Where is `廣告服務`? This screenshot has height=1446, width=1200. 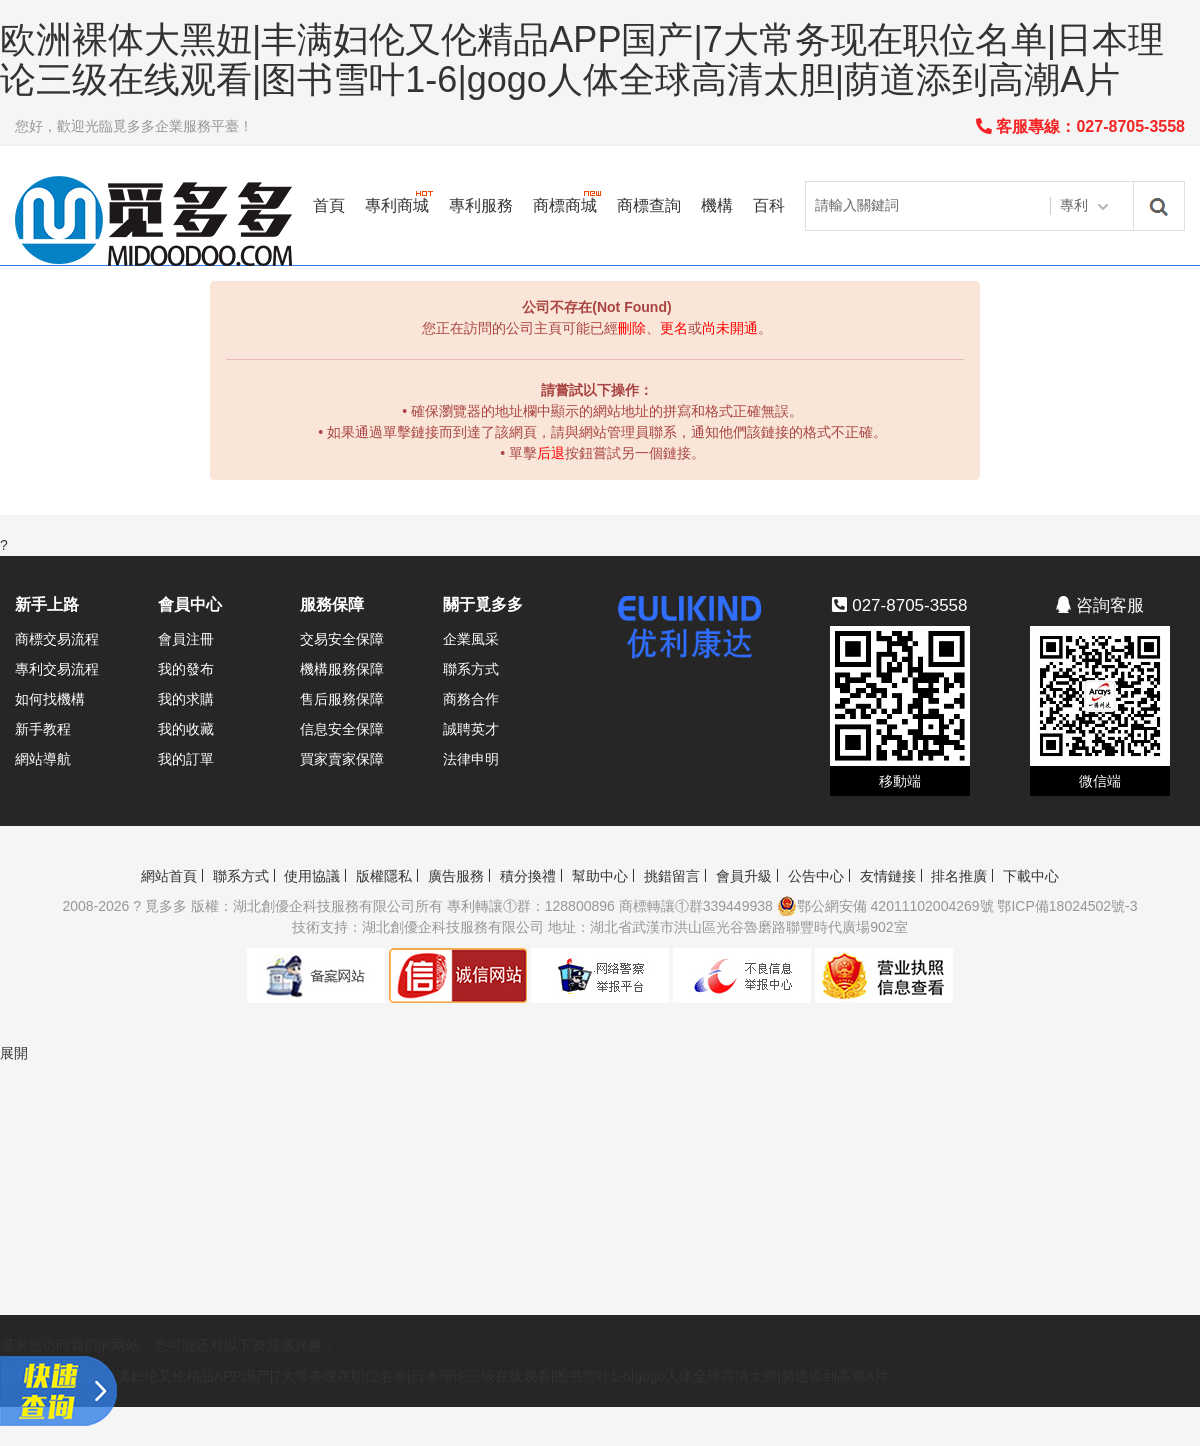 廣告服務 is located at coordinates (456, 876).